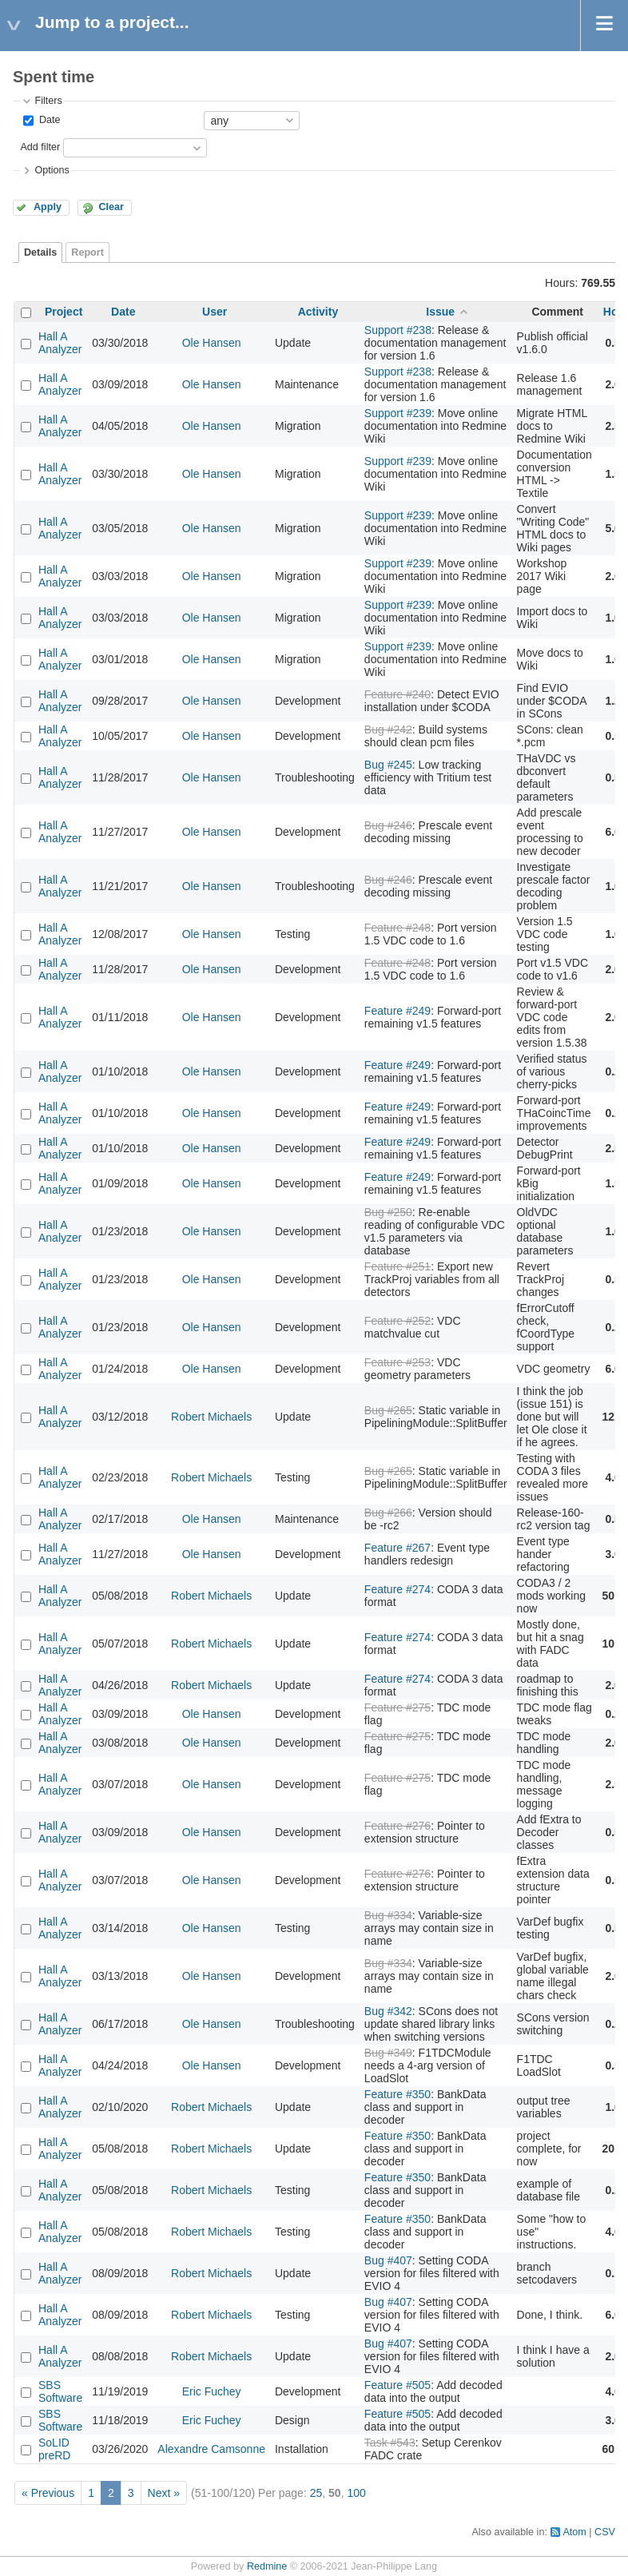  What do you see at coordinates (214, 311) in the screenshot?
I see `User` at bounding box center [214, 311].